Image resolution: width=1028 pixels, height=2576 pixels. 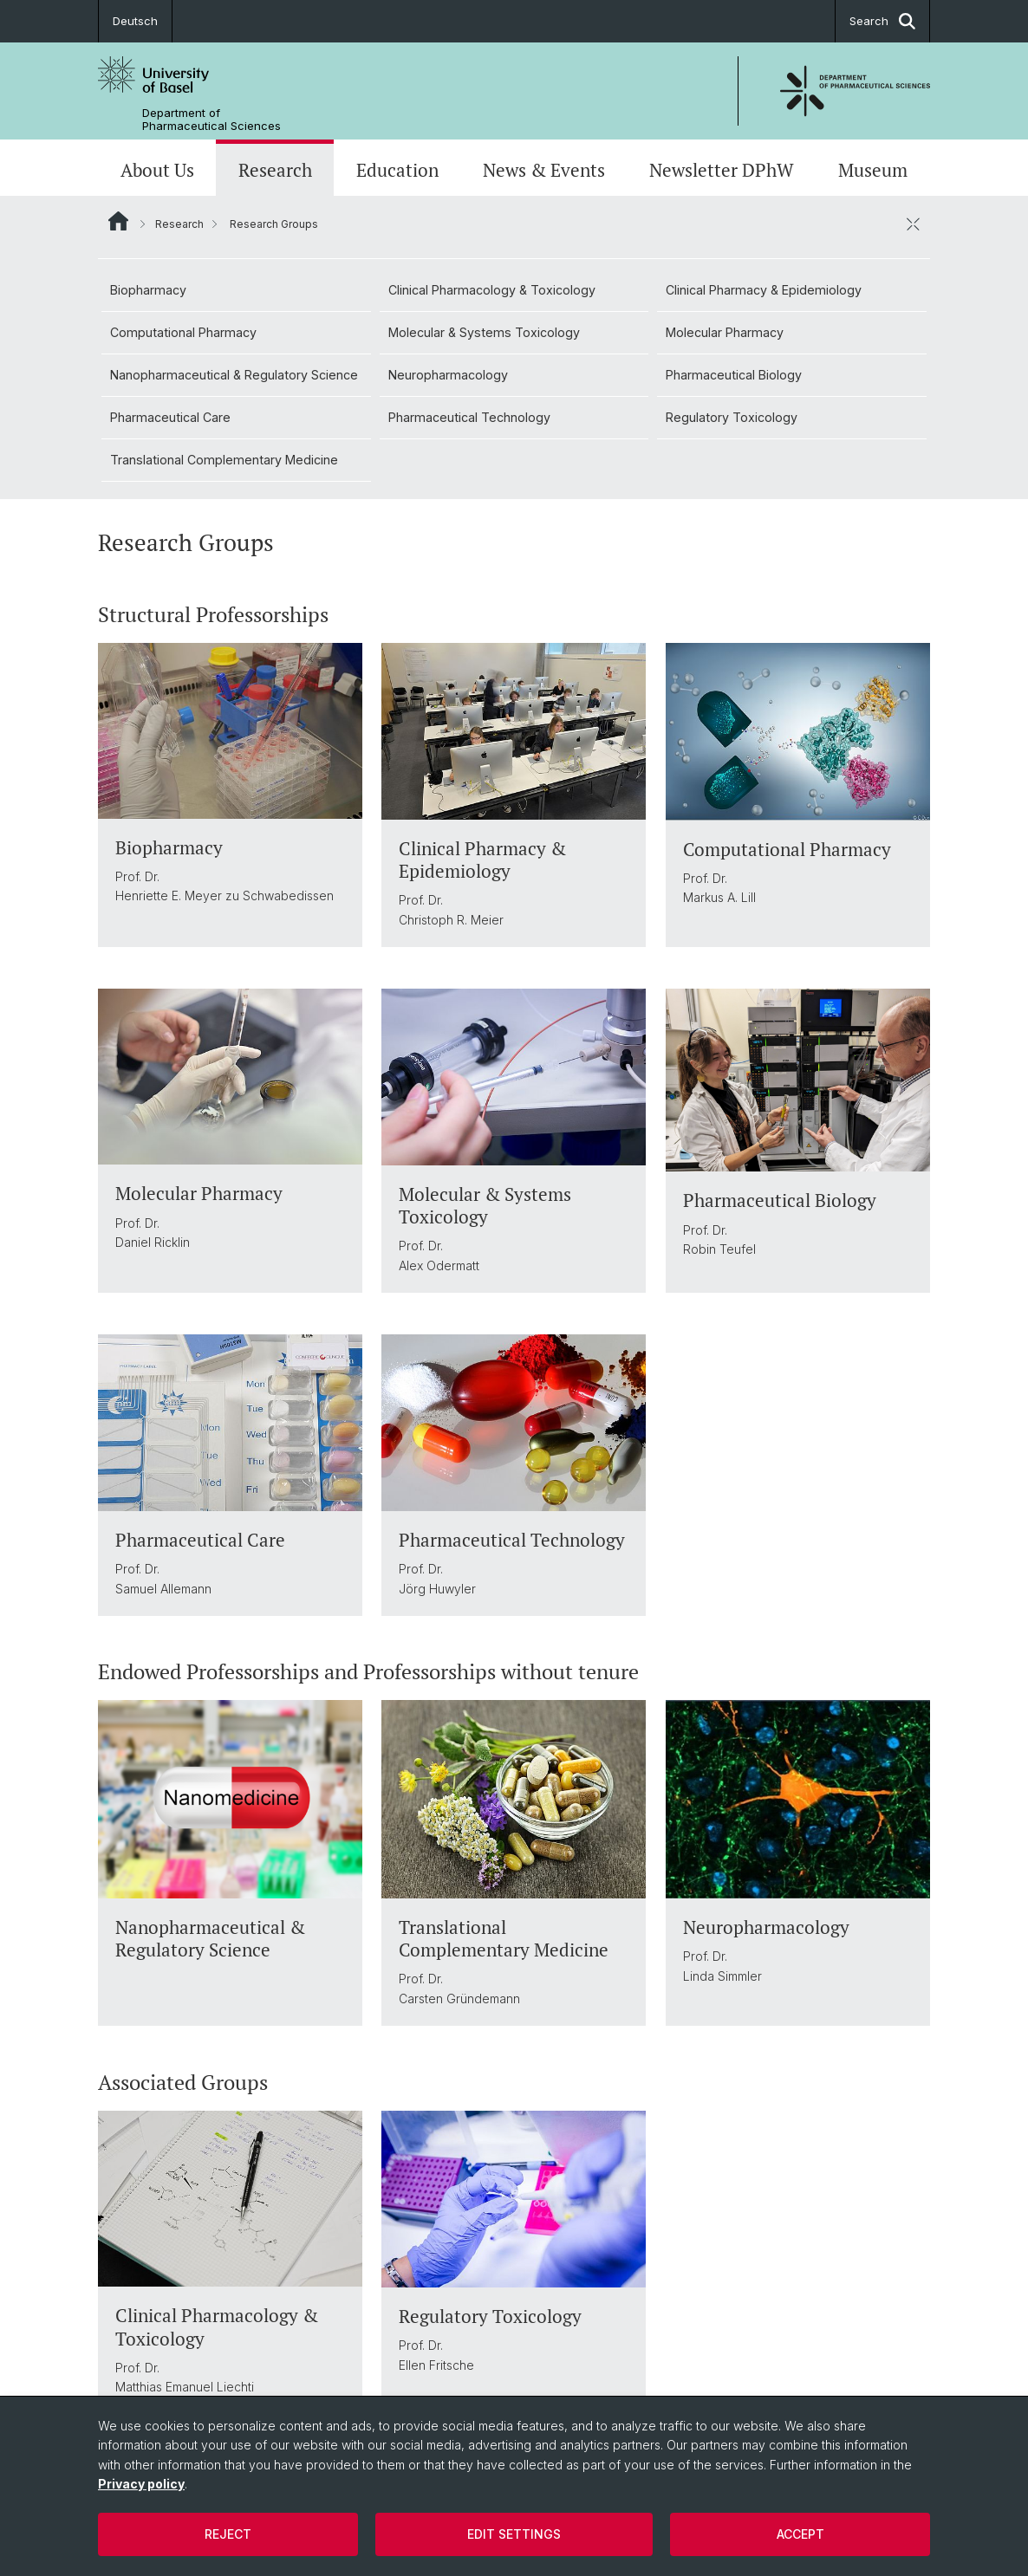 What do you see at coordinates (725, 332) in the screenshot?
I see `Molecular Pharmacy` at bounding box center [725, 332].